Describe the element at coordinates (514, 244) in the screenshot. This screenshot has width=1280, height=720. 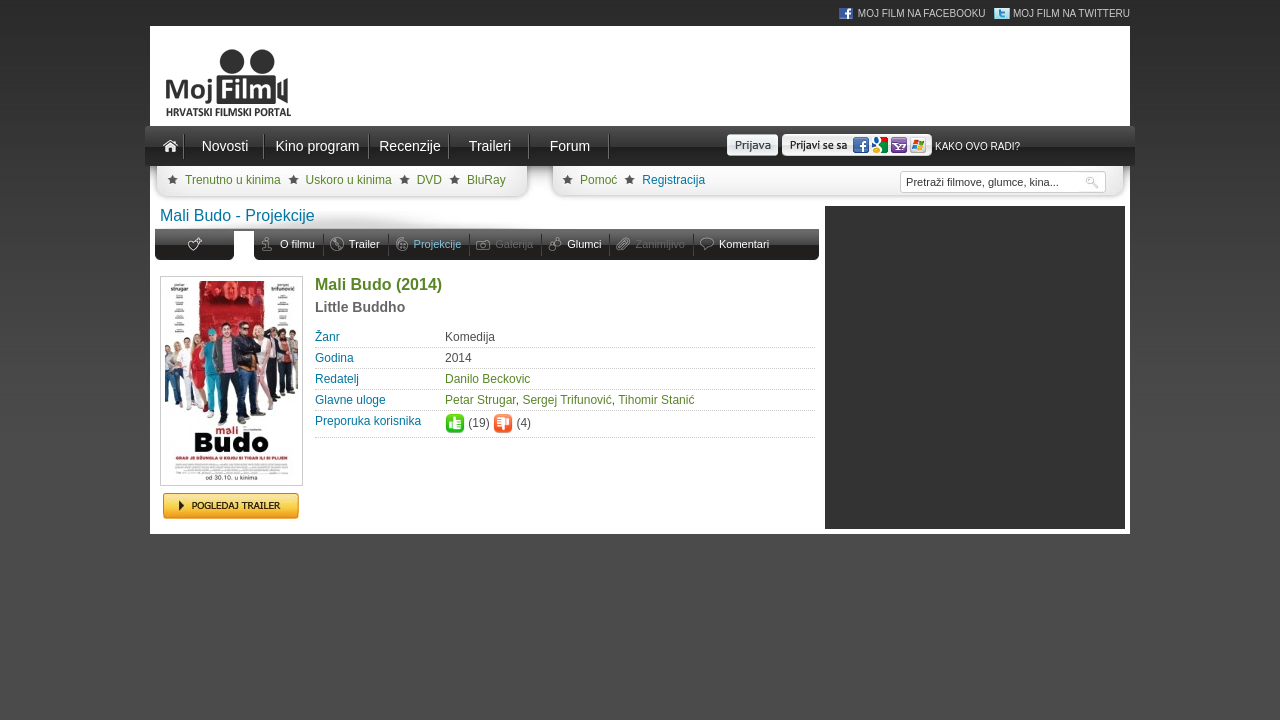
I see `Galerija` at that location.